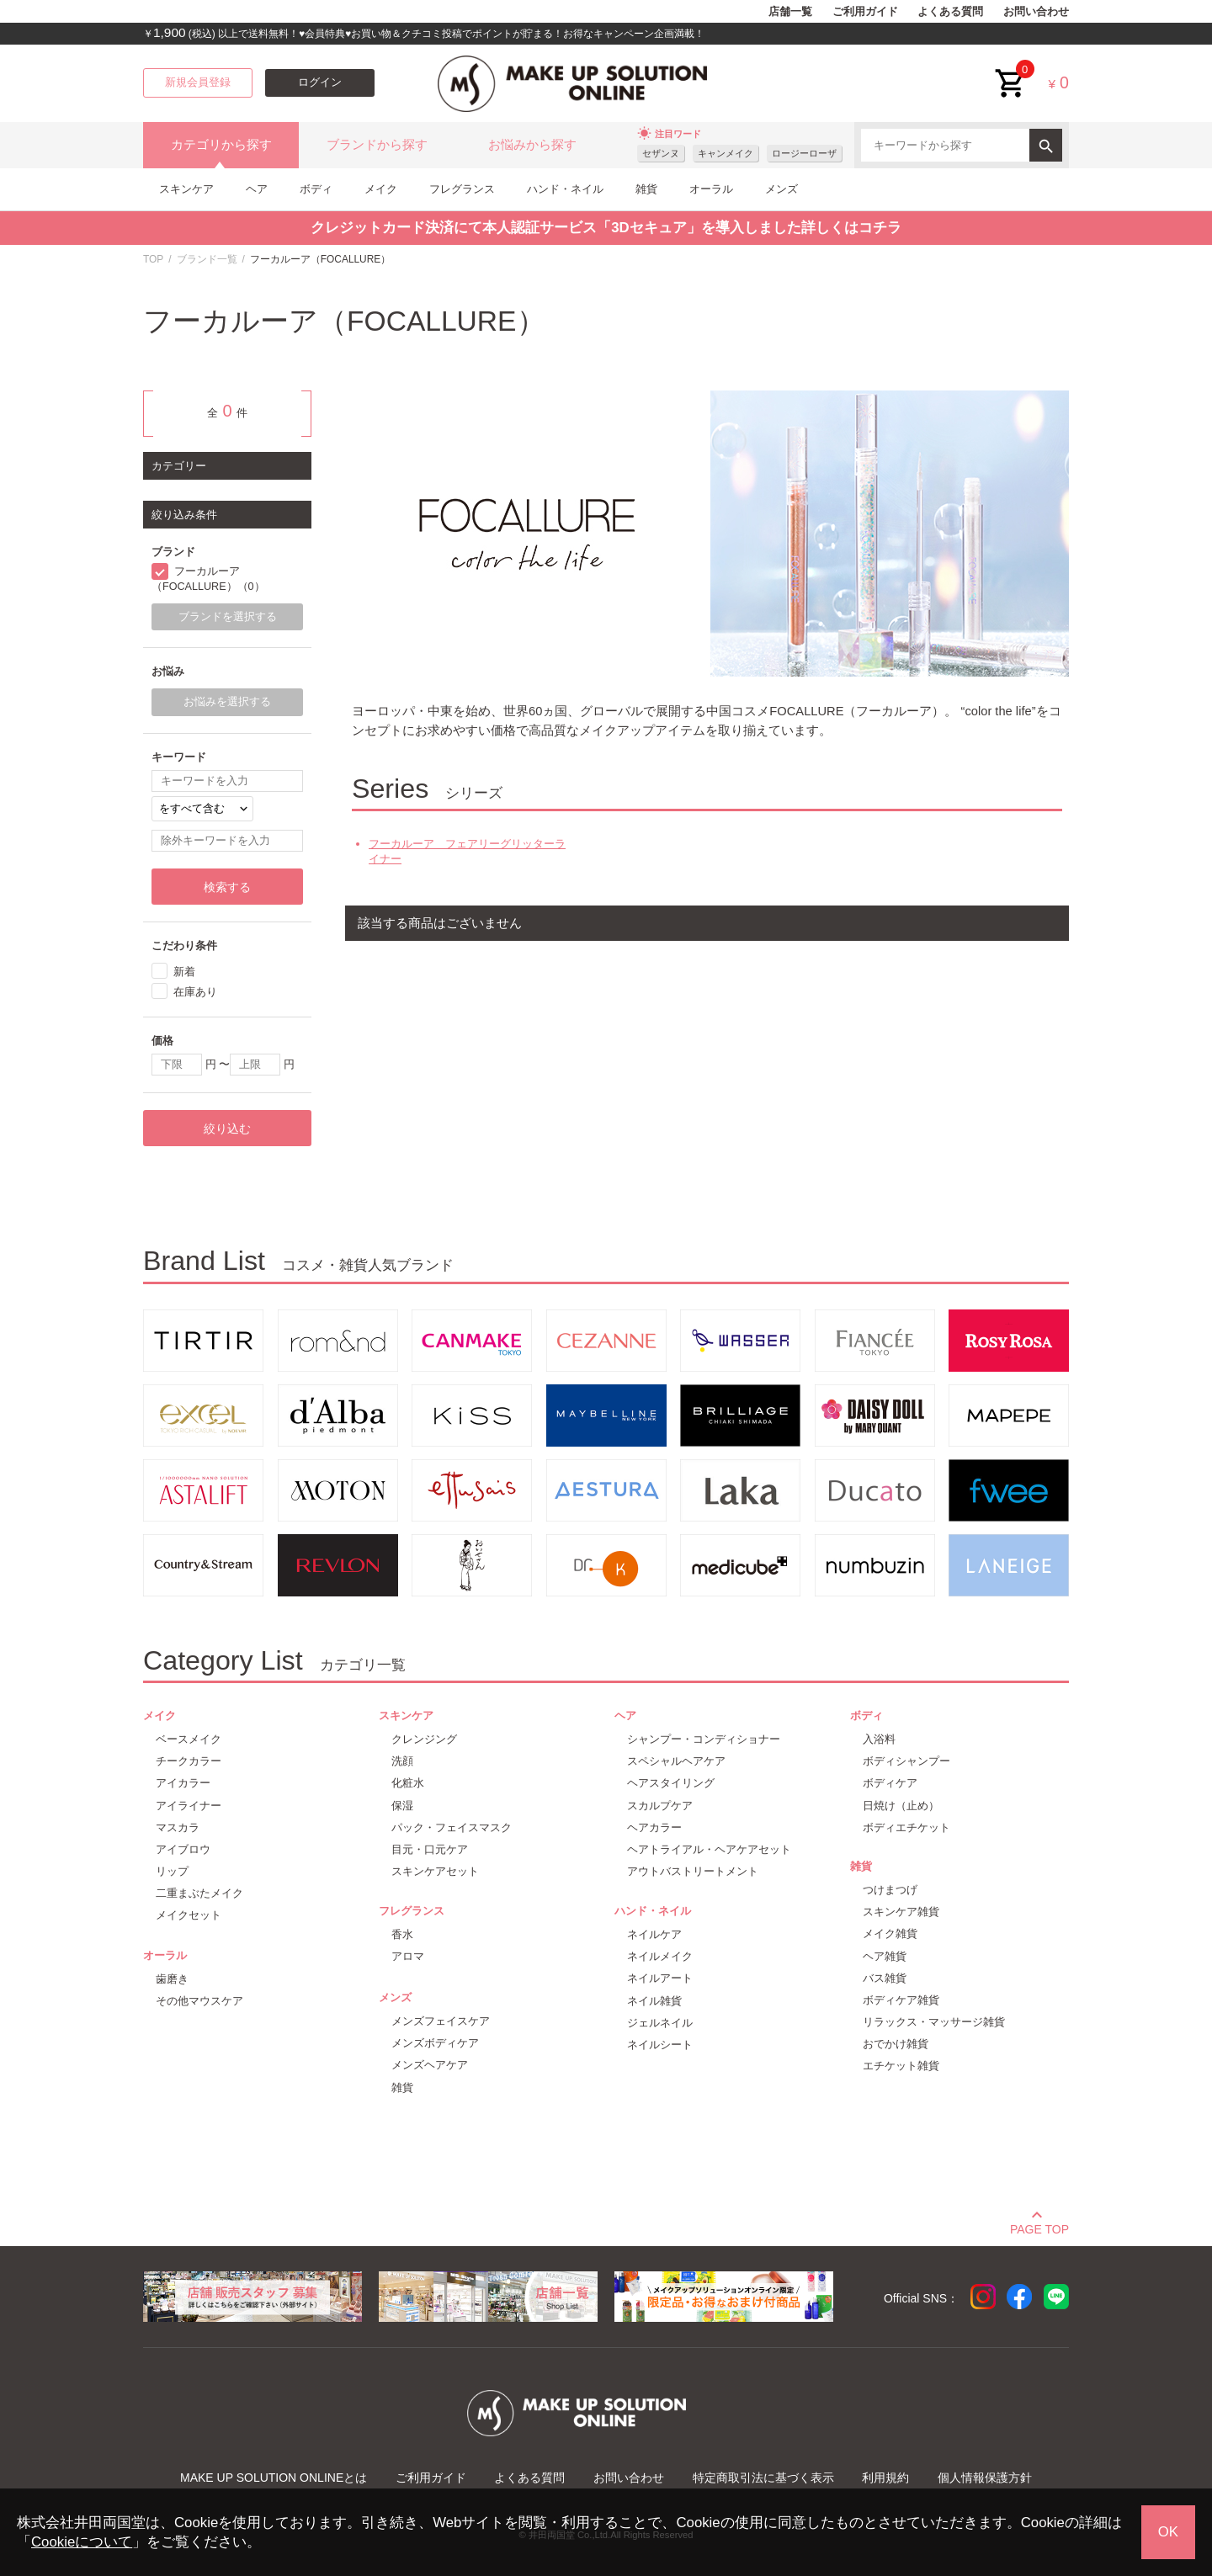 The image size is (1212, 2576). Describe the element at coordinates (402, 1805) in the screenshot. I see `保湿` at that location.